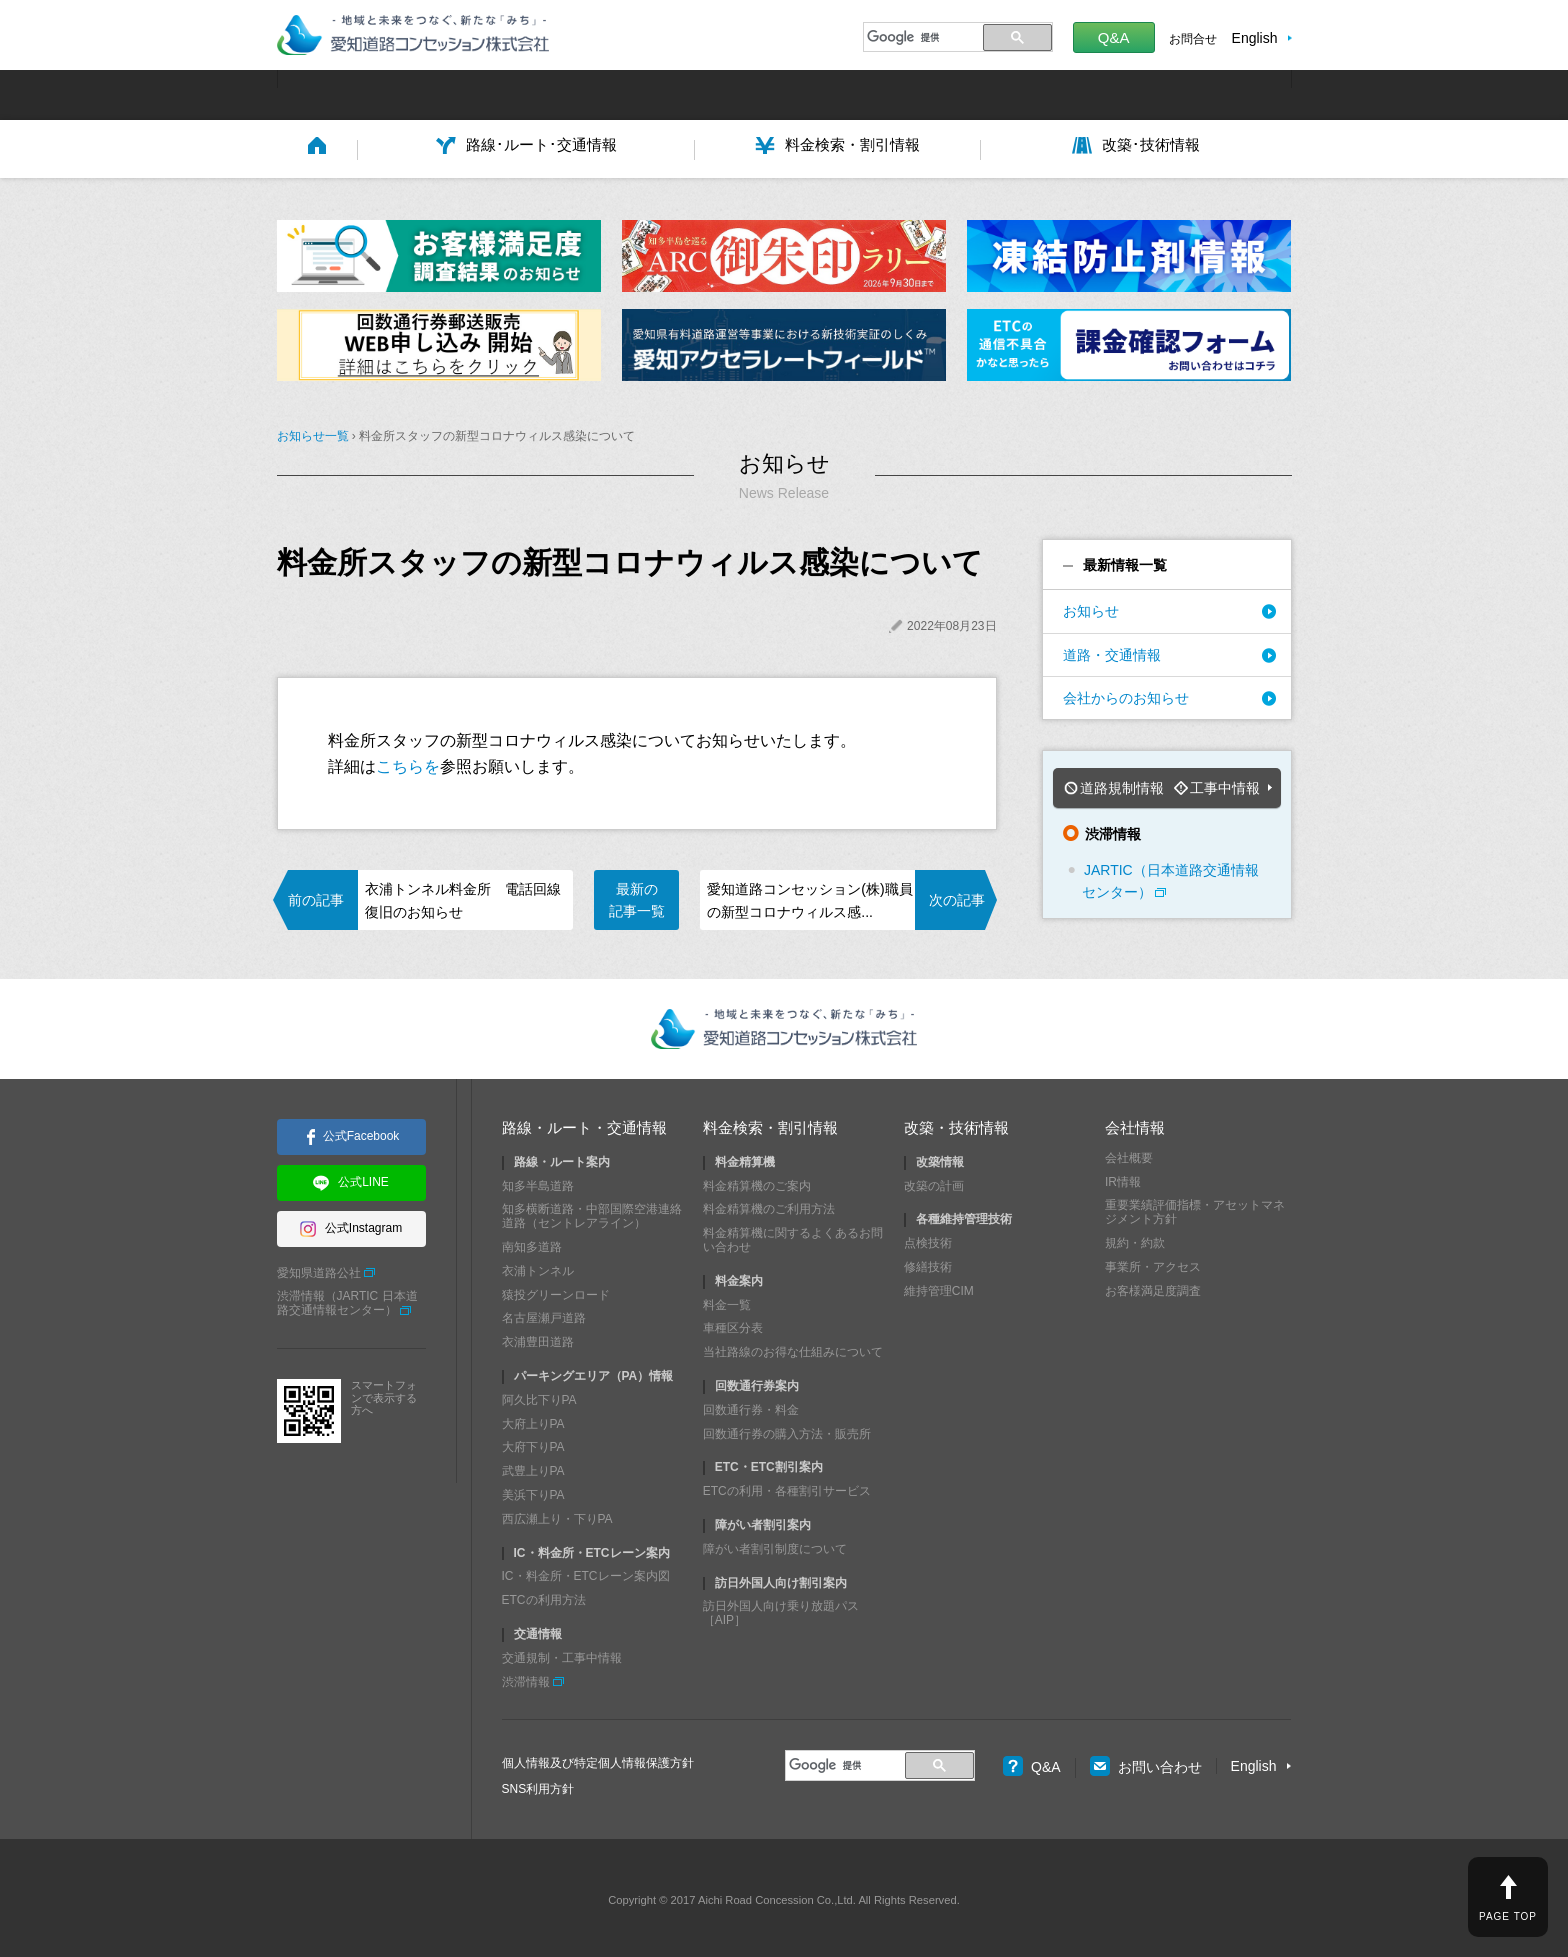 The image size is (1568, 1957). I want to click on 料金精算機のご案内, so click(757, 1181).